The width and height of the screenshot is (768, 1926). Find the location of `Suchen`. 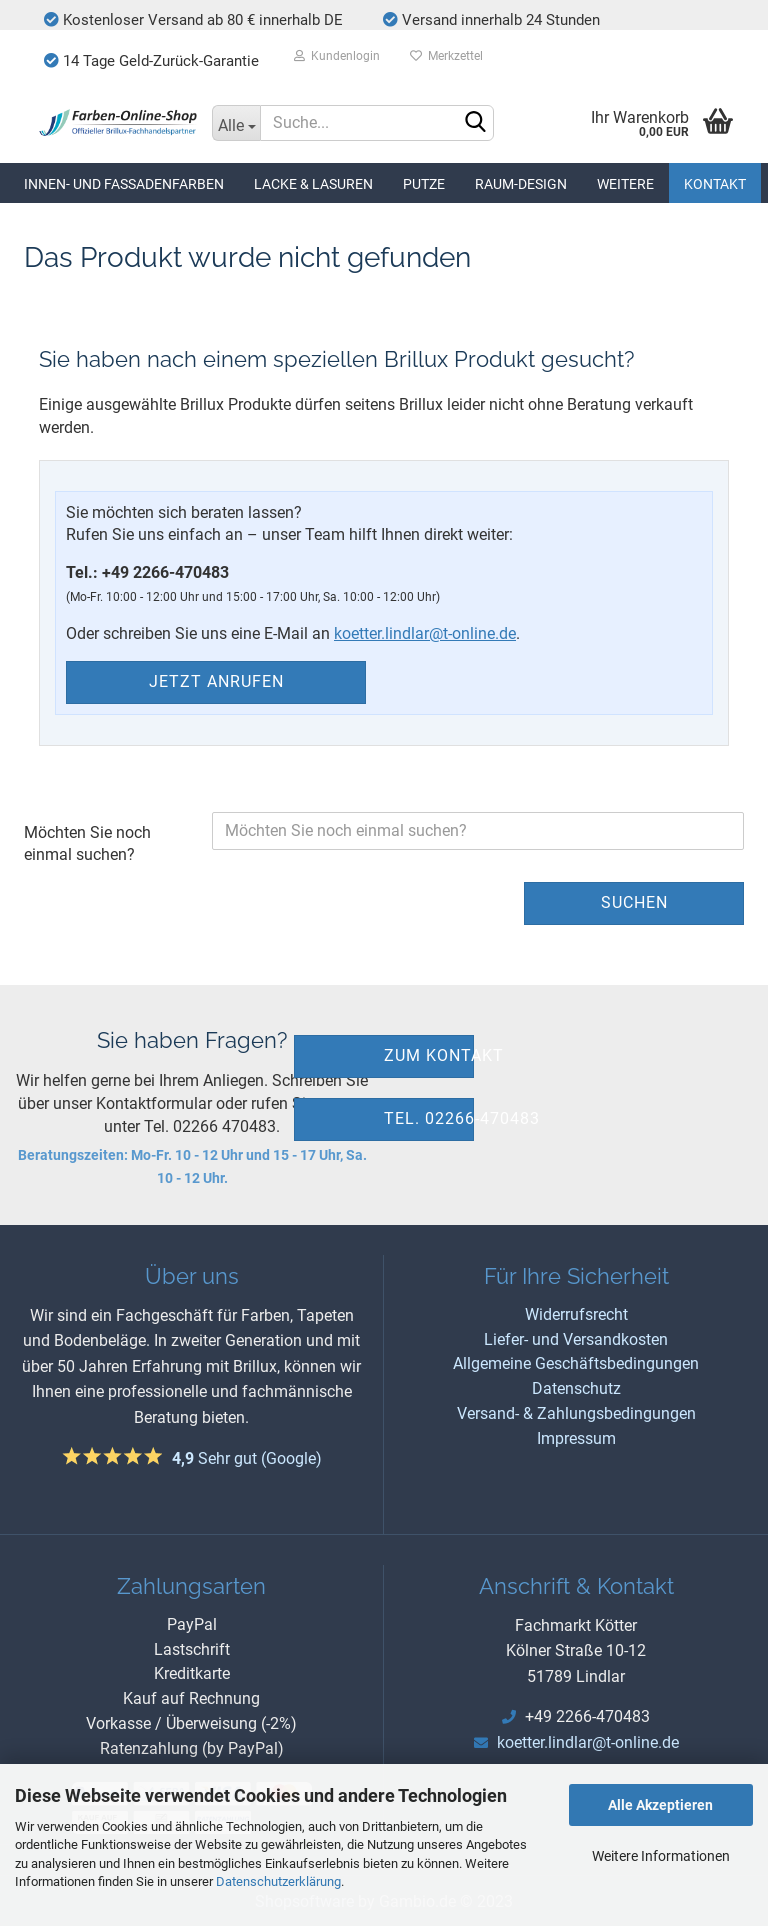

Suchen is located at coordinates (634, 902).